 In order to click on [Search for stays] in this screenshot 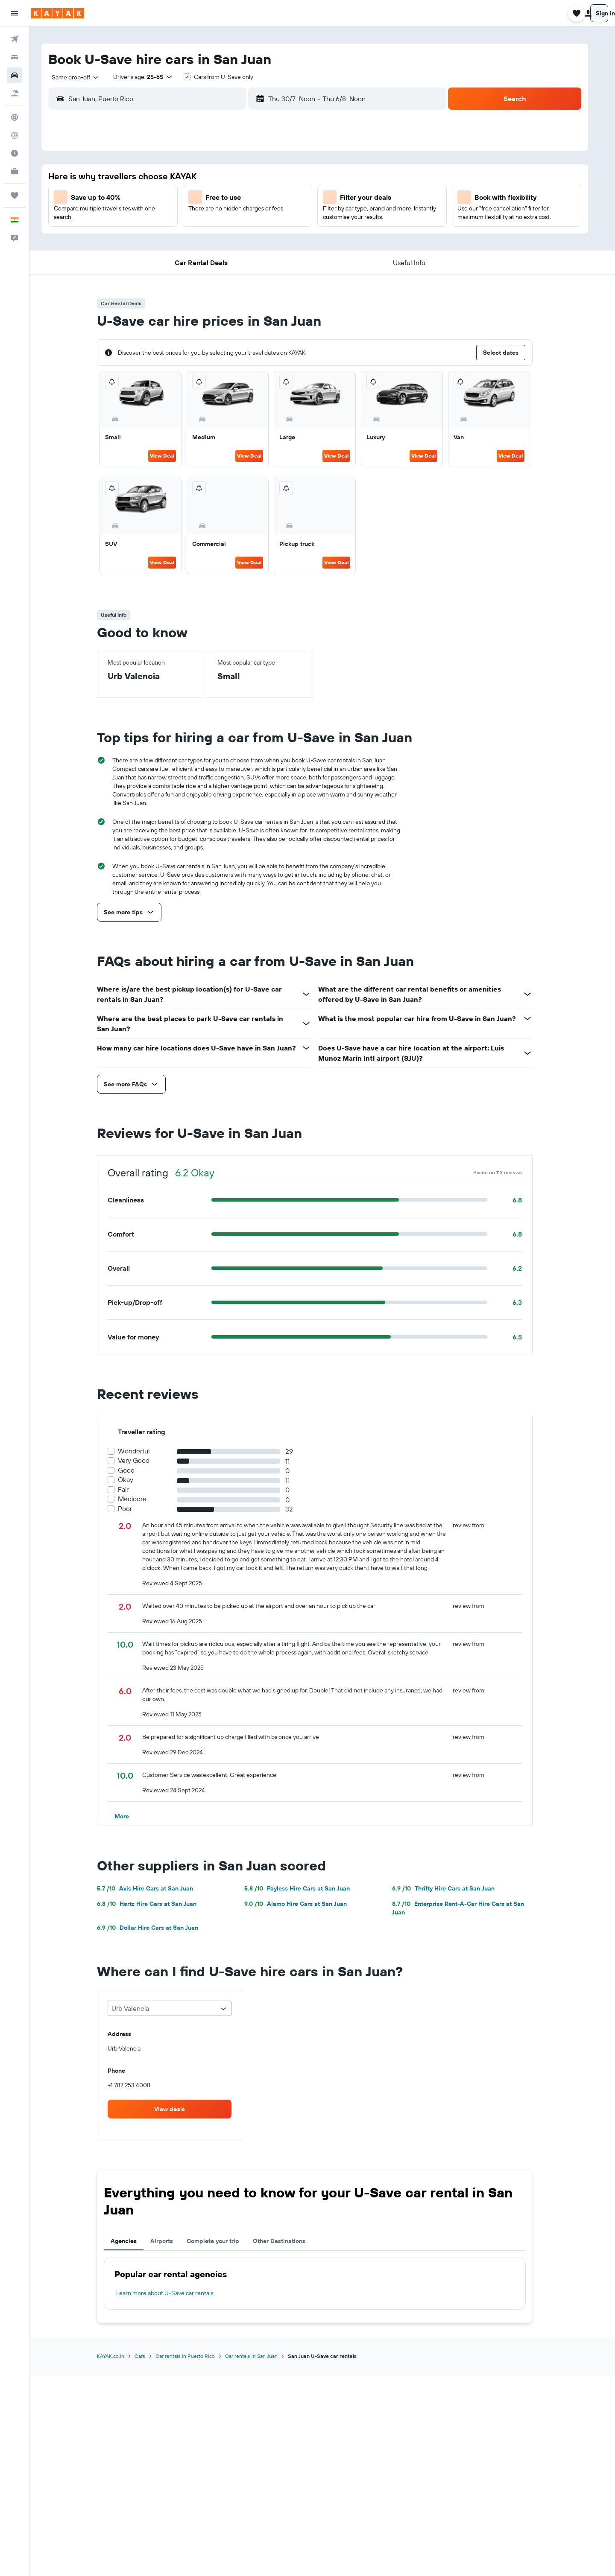, I will do `click(14, 57)`.